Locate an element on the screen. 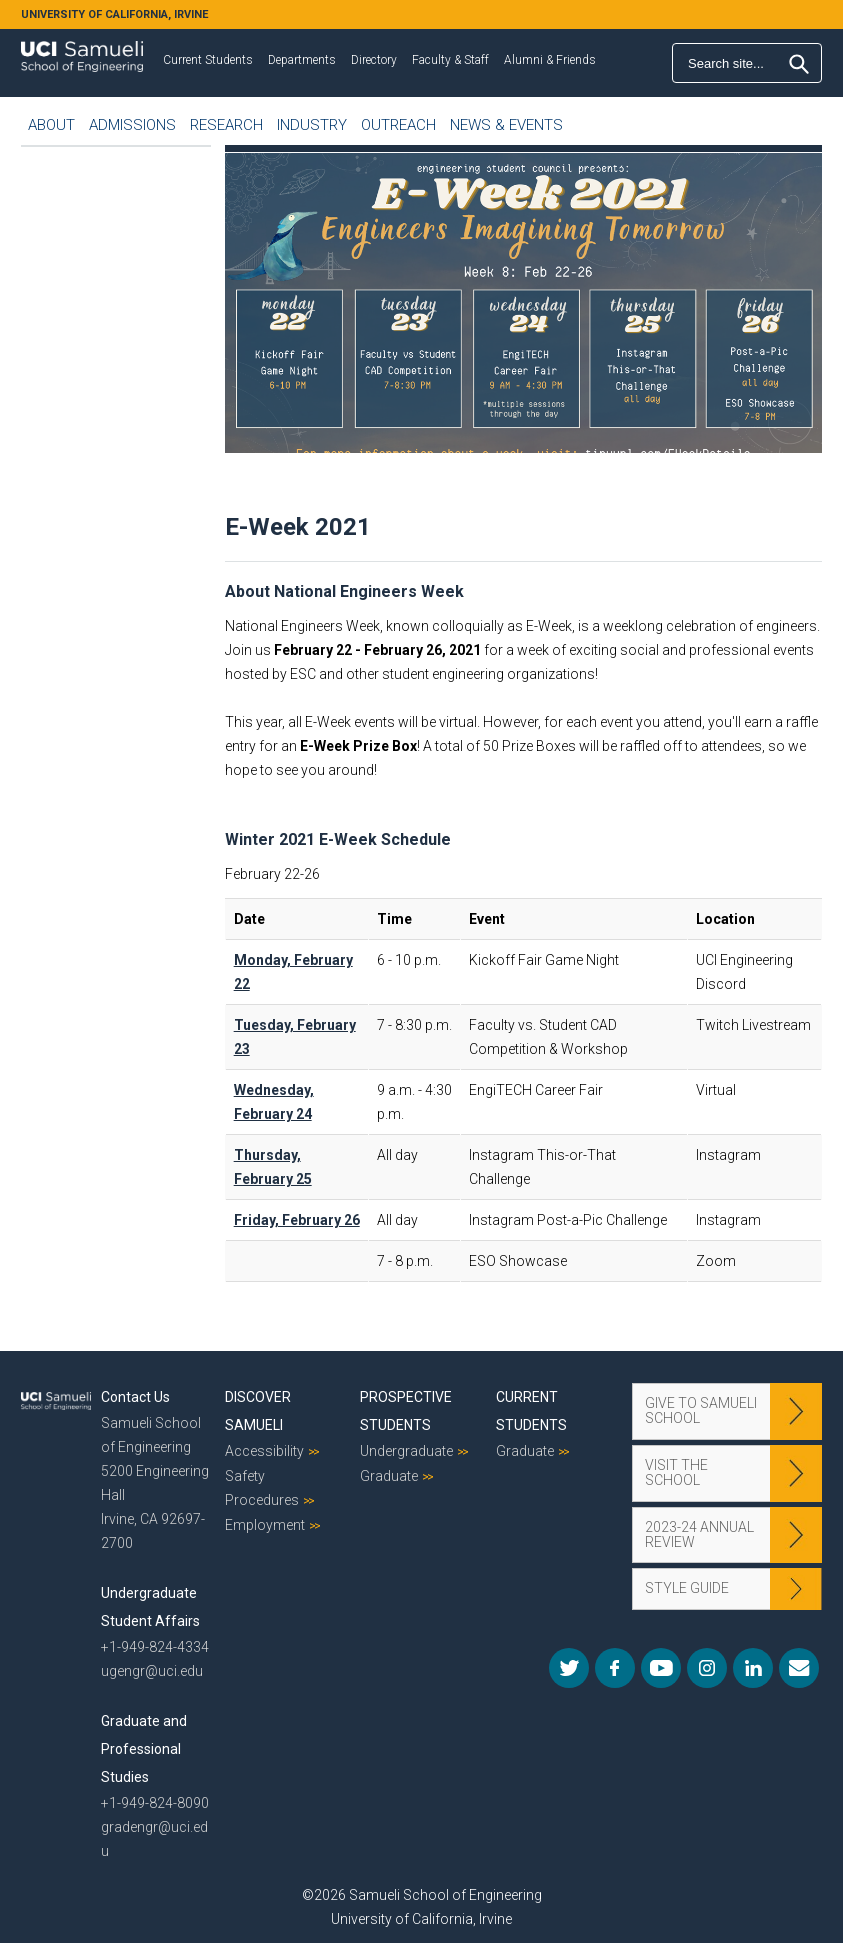 The width and height of the screenshot is (843, 1943). Alumni & Friends is located at coordinates (550, 60).